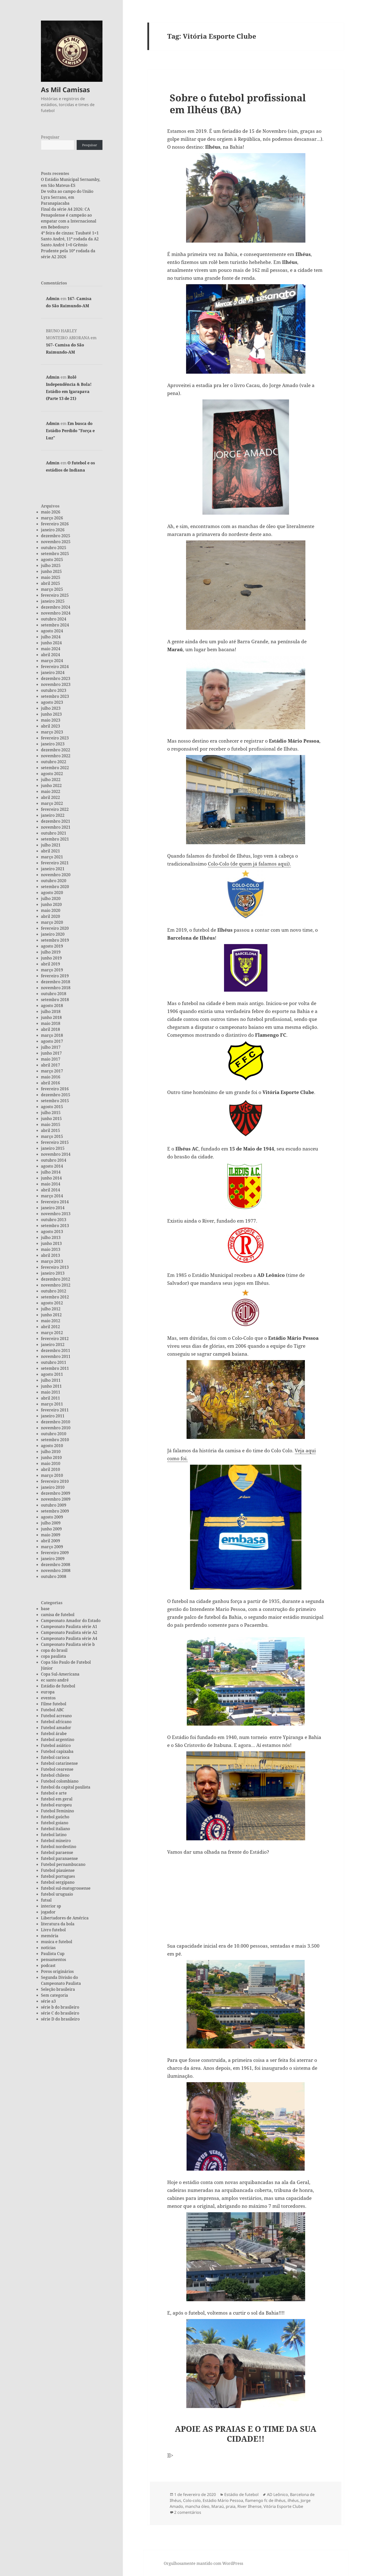  Describe the element at coordinates (56, 1799) in the screenshot. I see `futebol em geral` at that location.